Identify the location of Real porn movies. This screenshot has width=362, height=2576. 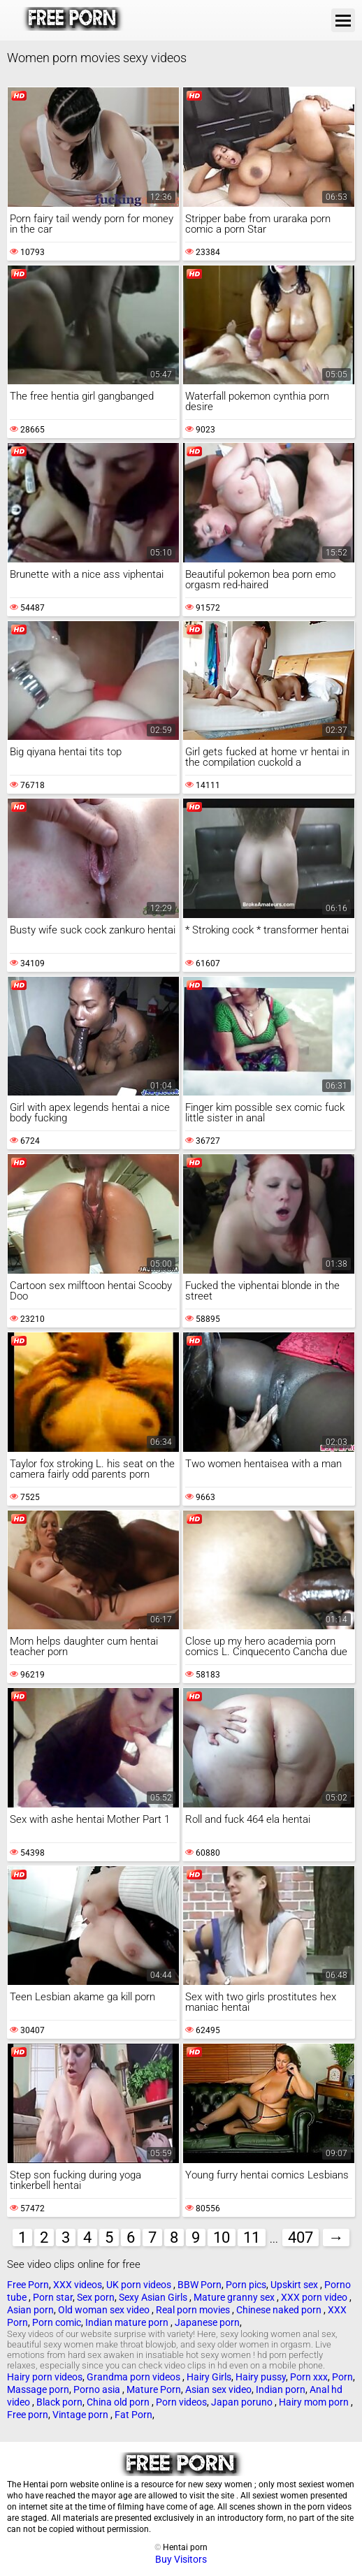
(194, 2309).